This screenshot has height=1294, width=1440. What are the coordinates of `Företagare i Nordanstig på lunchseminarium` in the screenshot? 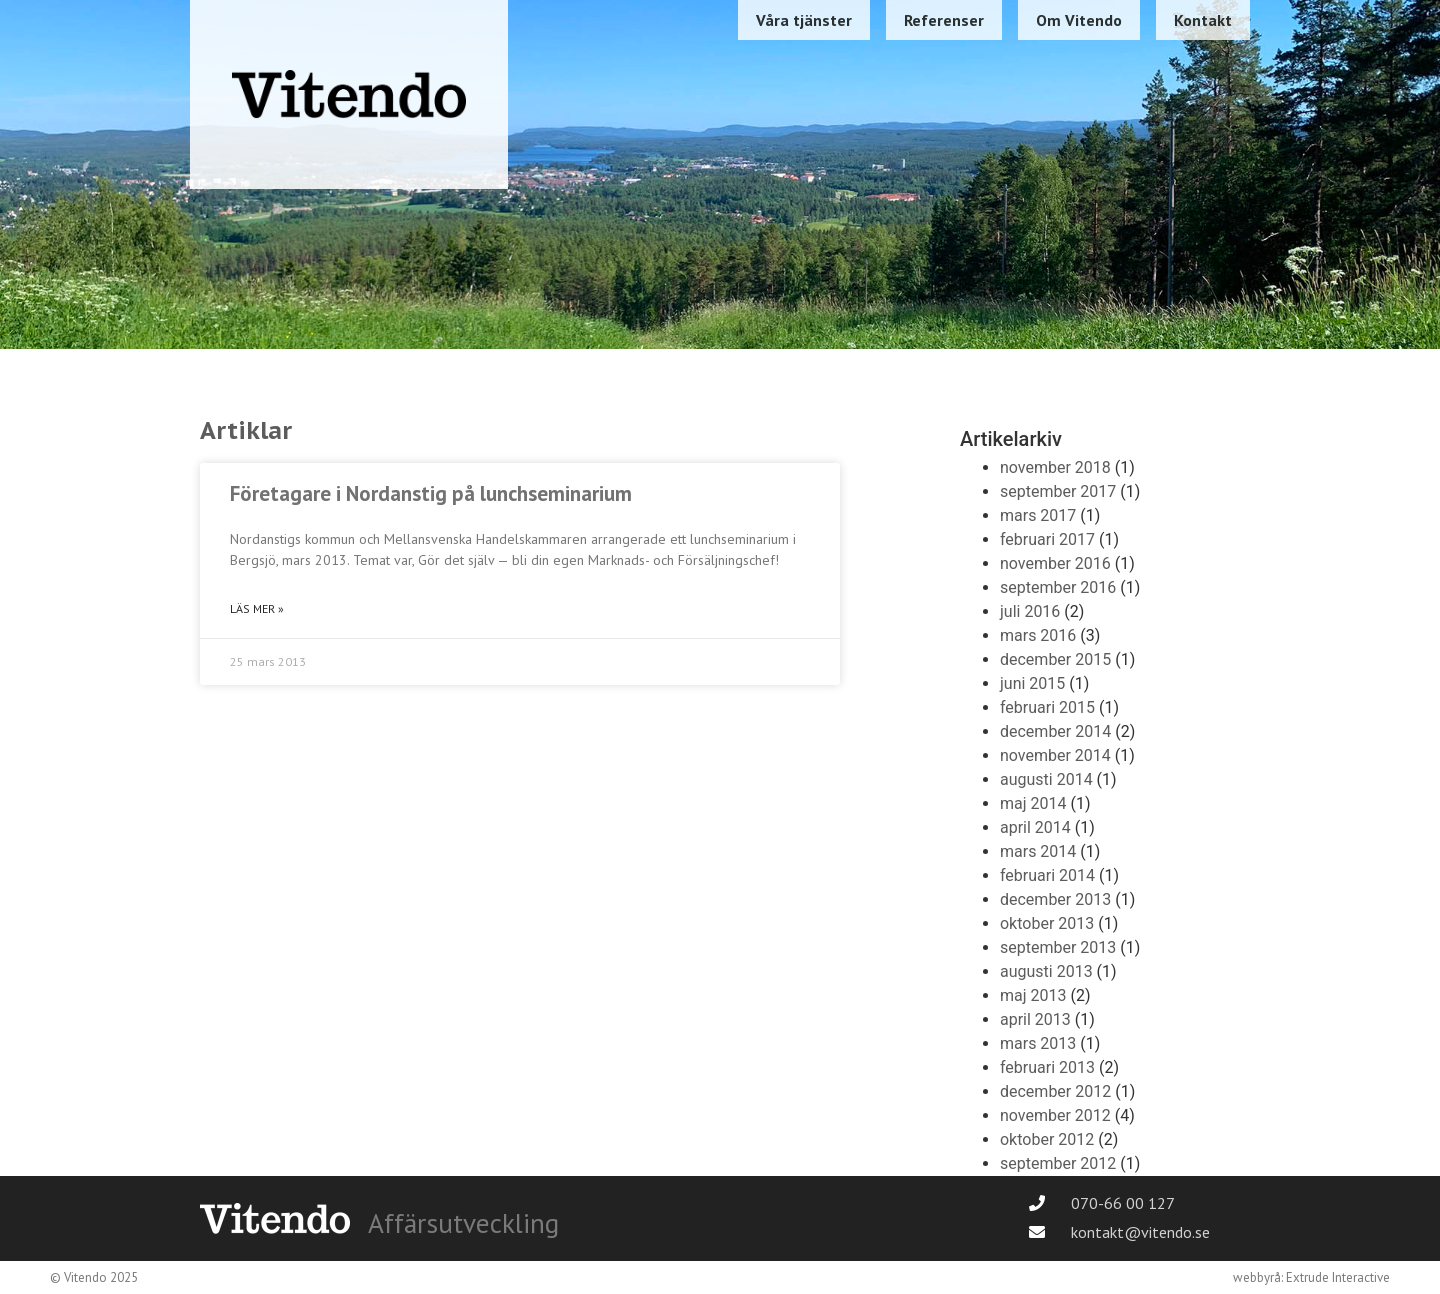 It's located at (431, 493).